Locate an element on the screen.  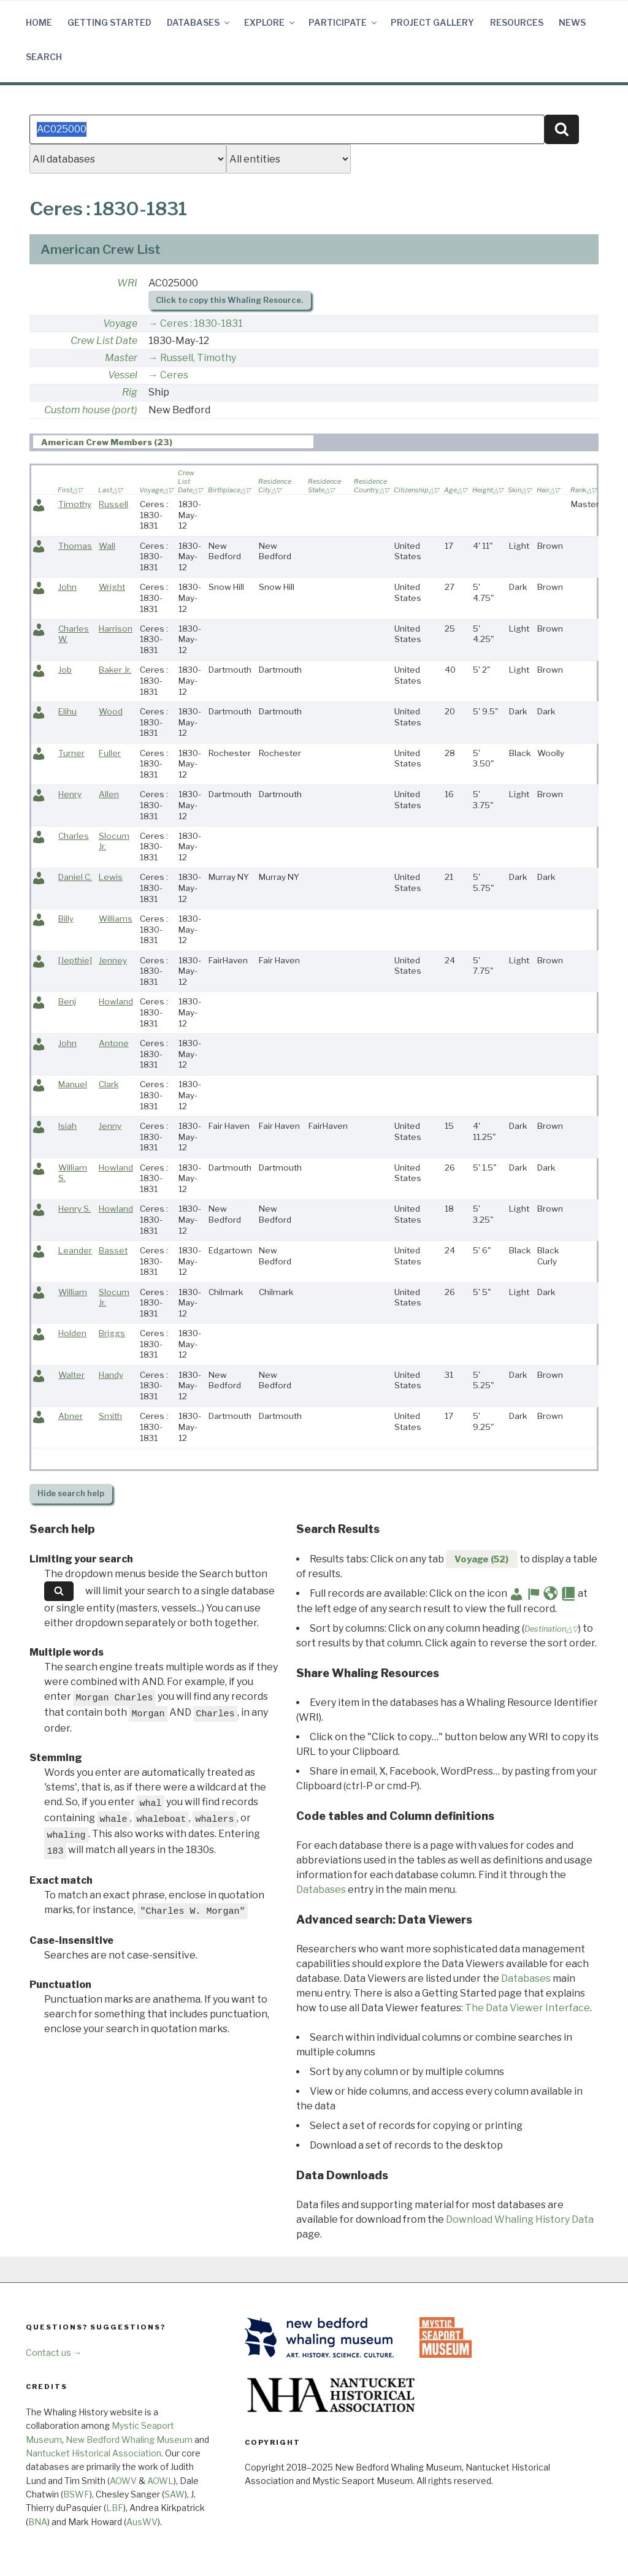
BNA is located at coordinates (37, 2522).